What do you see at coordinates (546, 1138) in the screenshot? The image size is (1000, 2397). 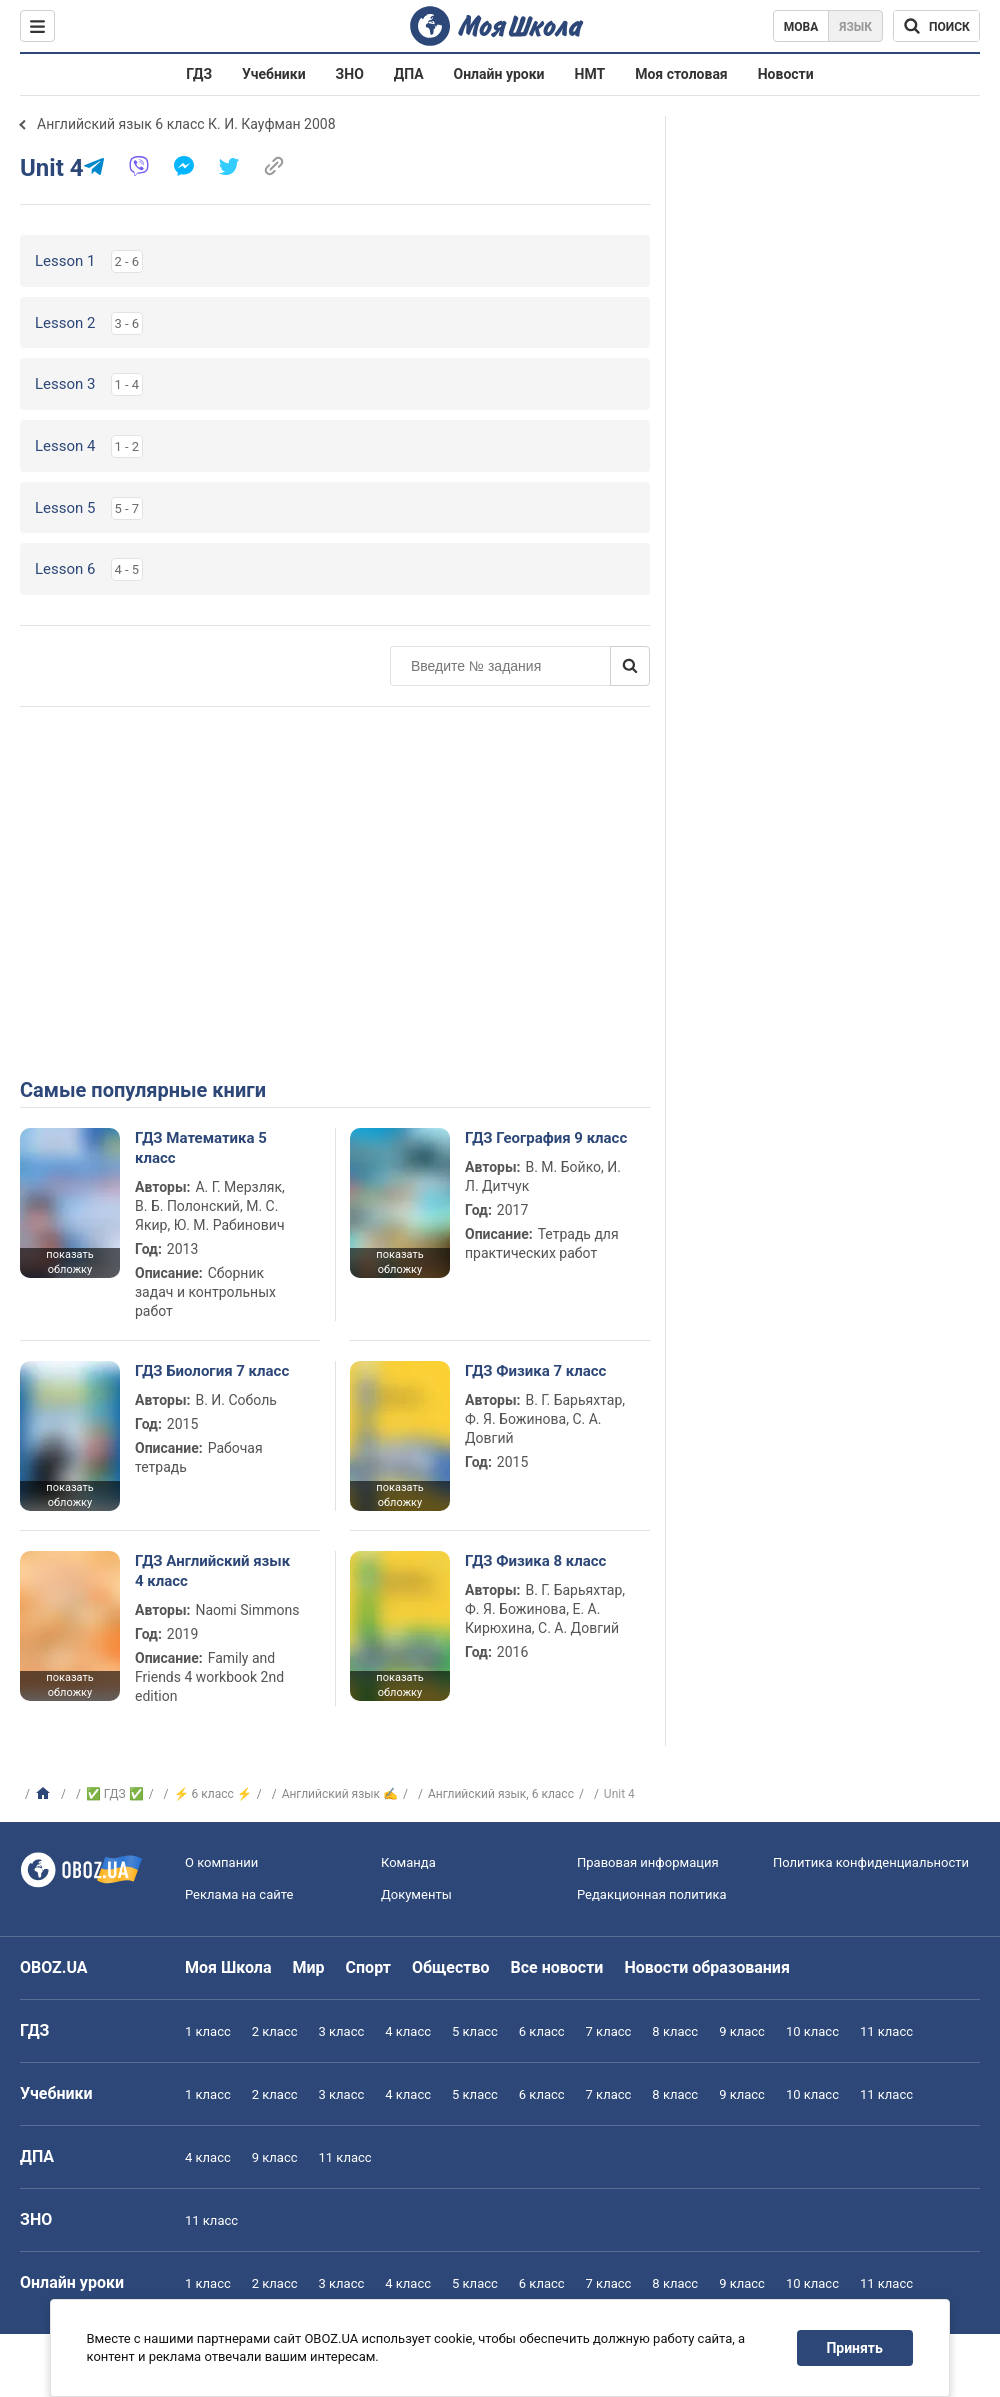 I see `ГДЗ География 9 класс` at bounding box center [546, 1138].